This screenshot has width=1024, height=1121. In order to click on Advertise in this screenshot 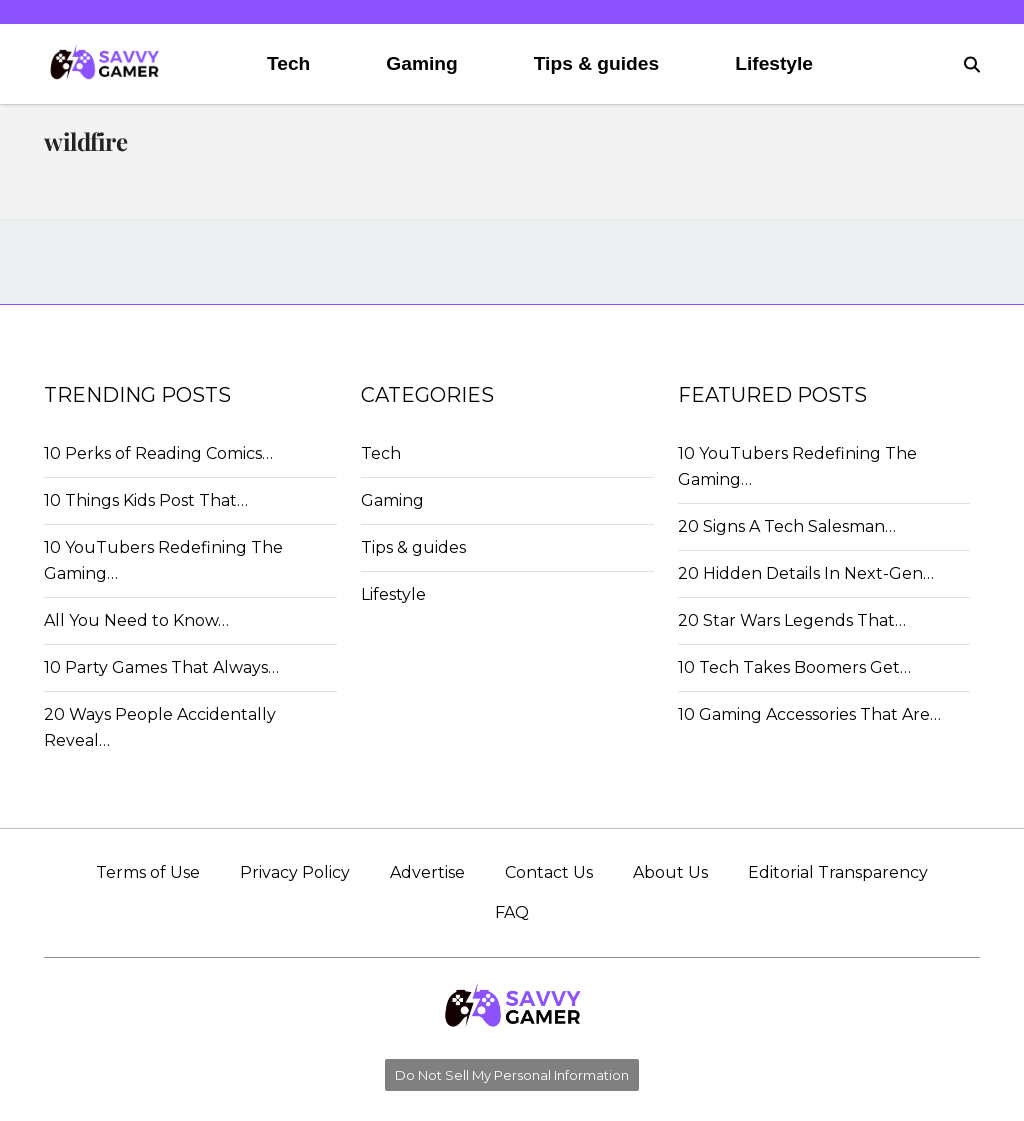, I will do `click(427, 872)`.